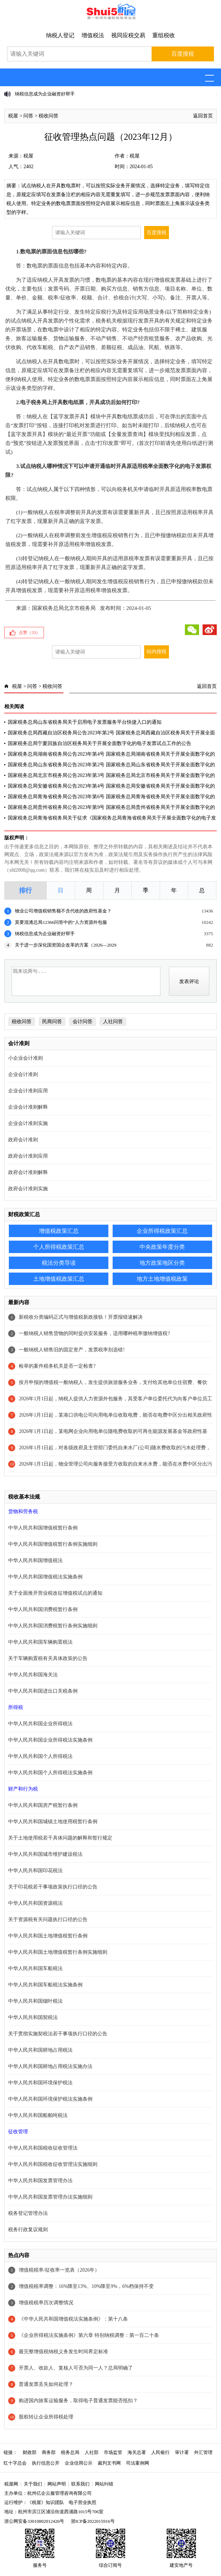 This screenshot has width=221, height=2576. I want to click on 《中华人民共和国增值税法实施条例》：第十八条, so click(73, 2319).